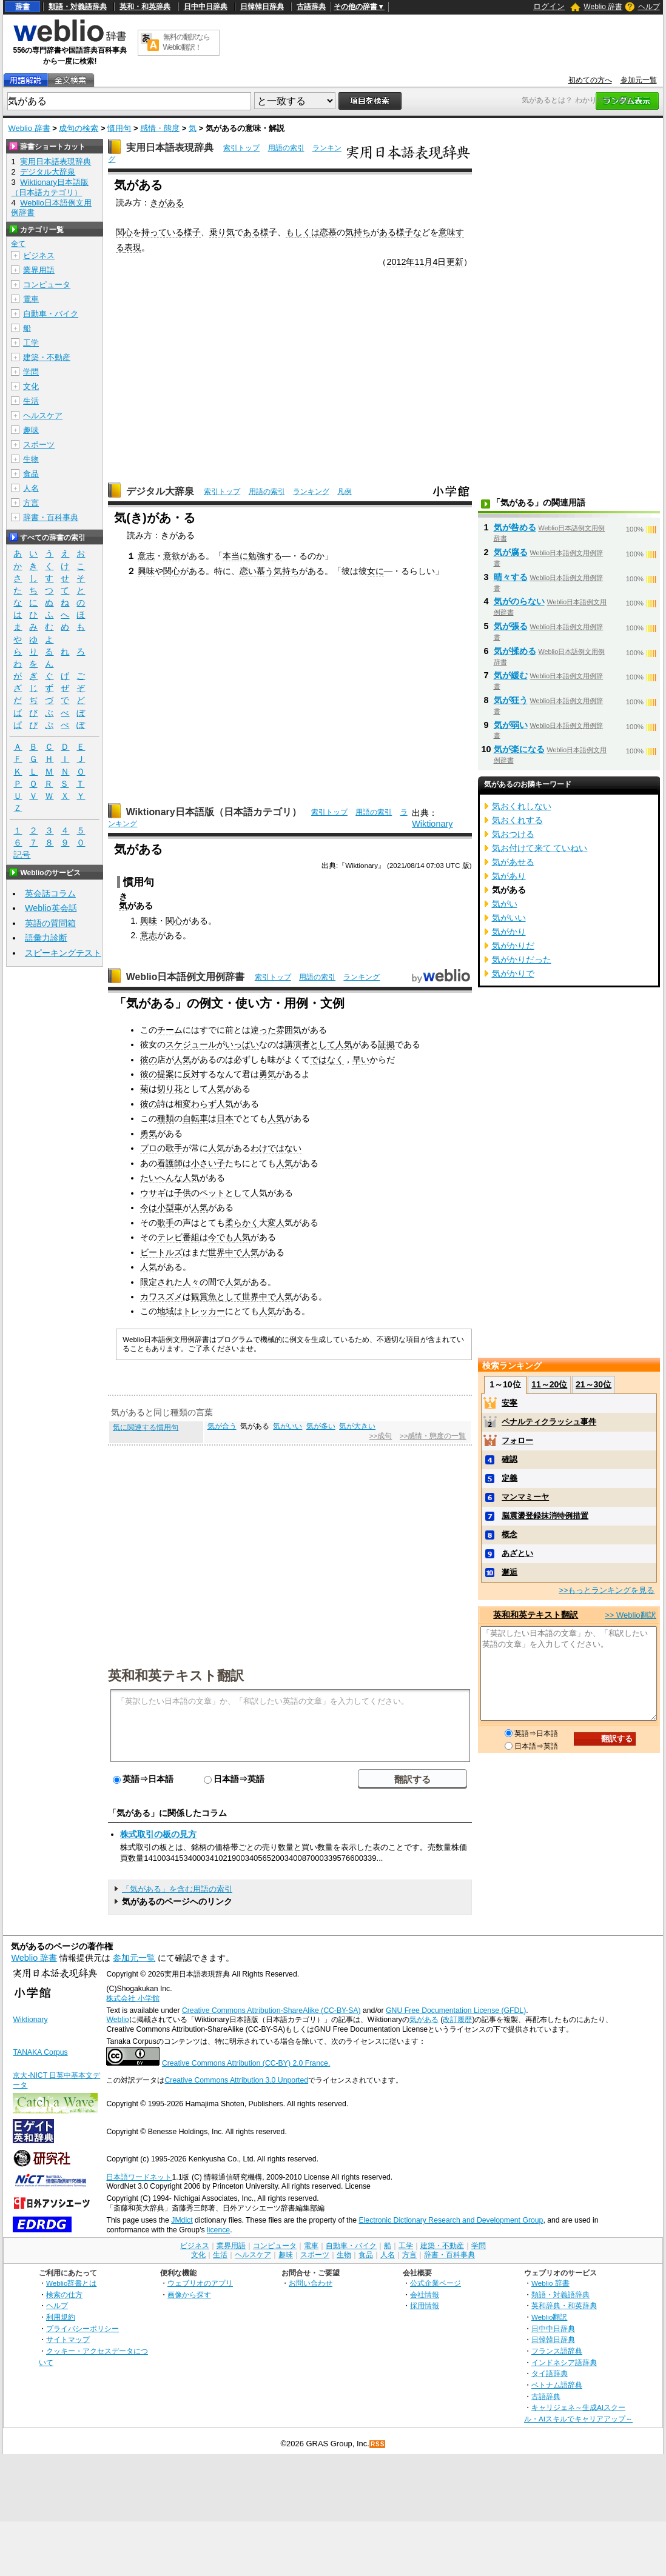 This screenshot has height=2576, width=666. I want to click on テレビ番組, so click(178, 1237).